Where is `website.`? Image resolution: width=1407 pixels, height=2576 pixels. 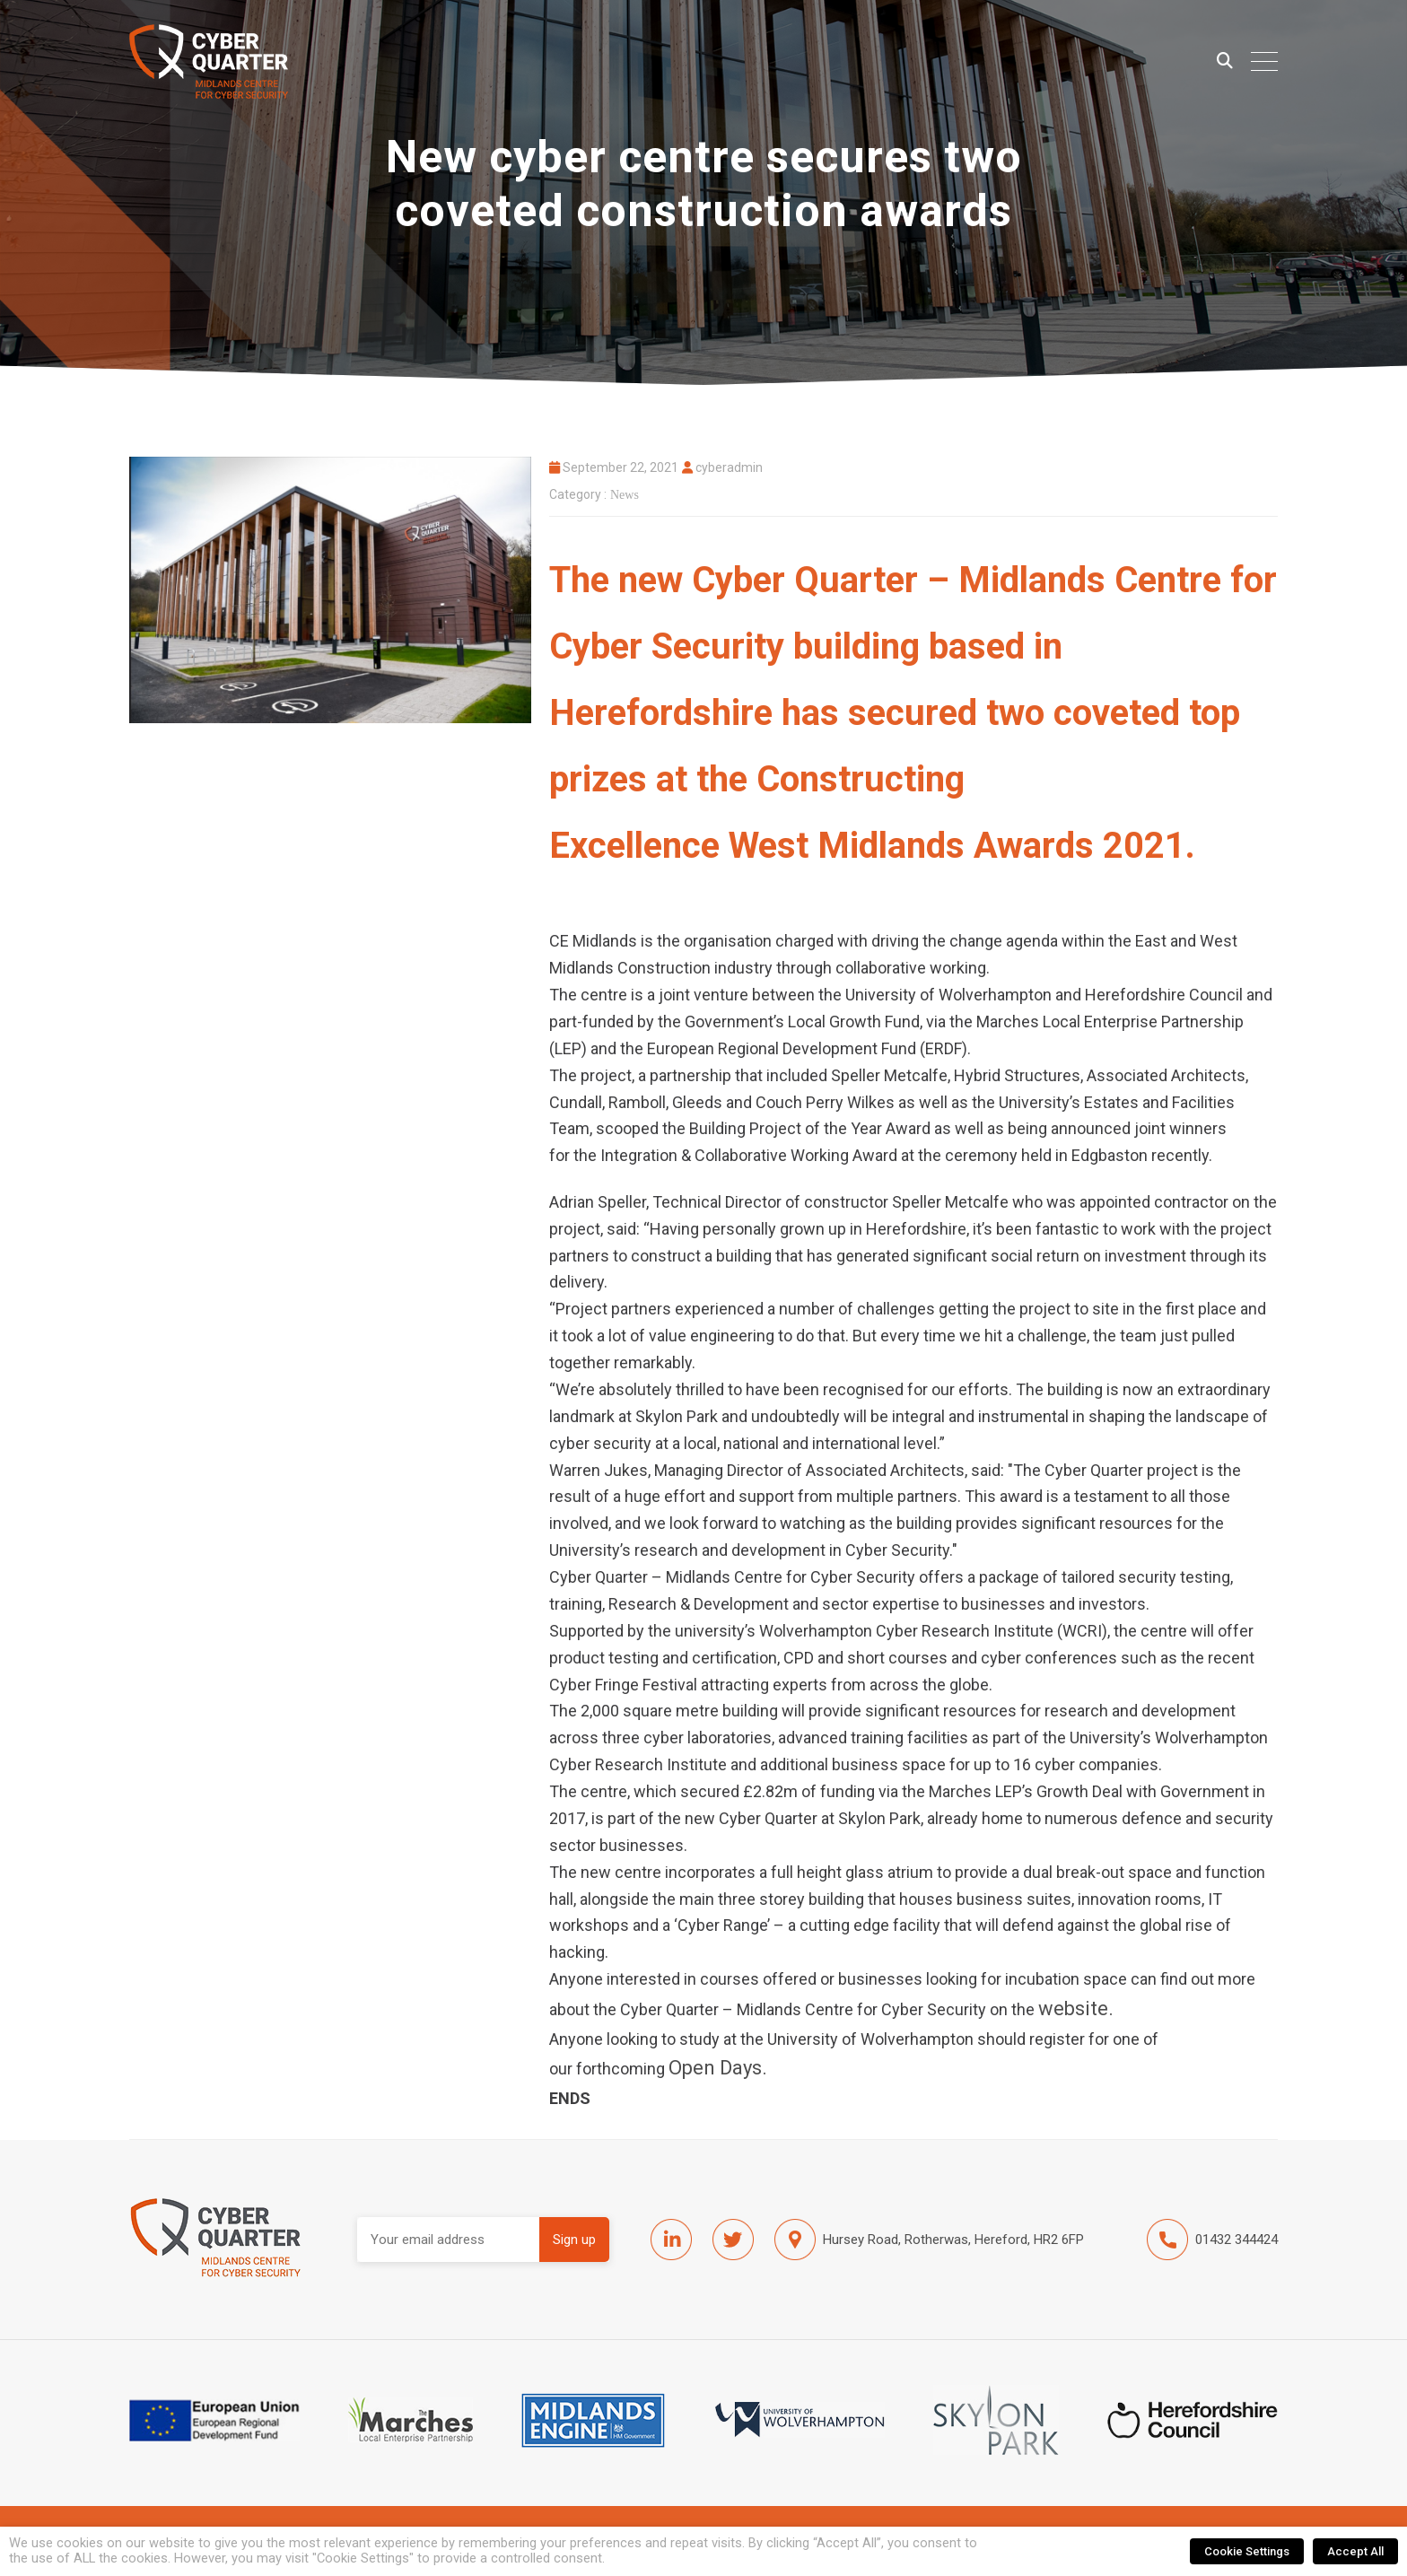 website. is located at coordinates (1076, 2008).